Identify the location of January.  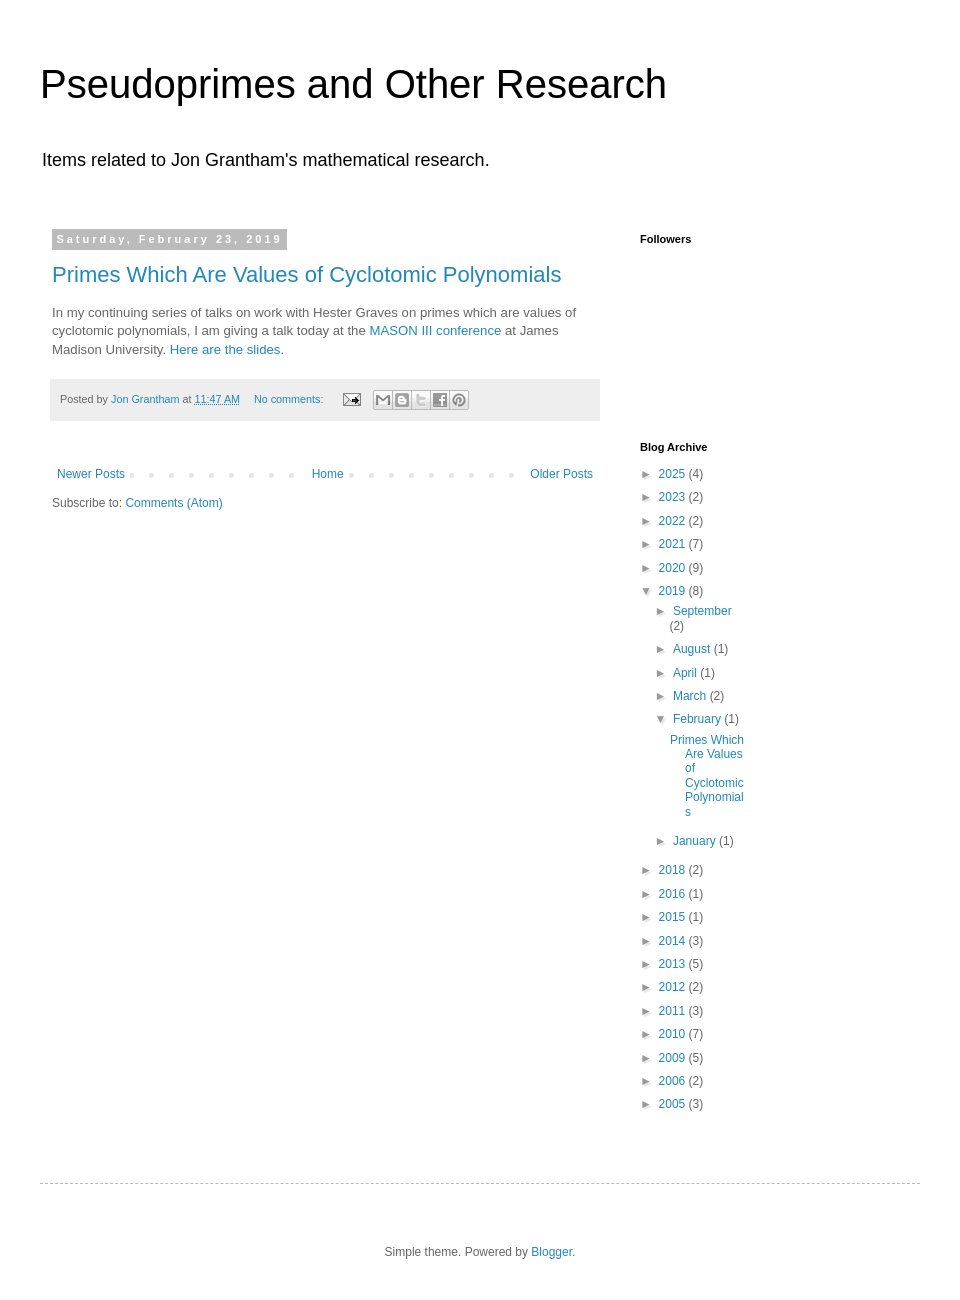
(696, 841).